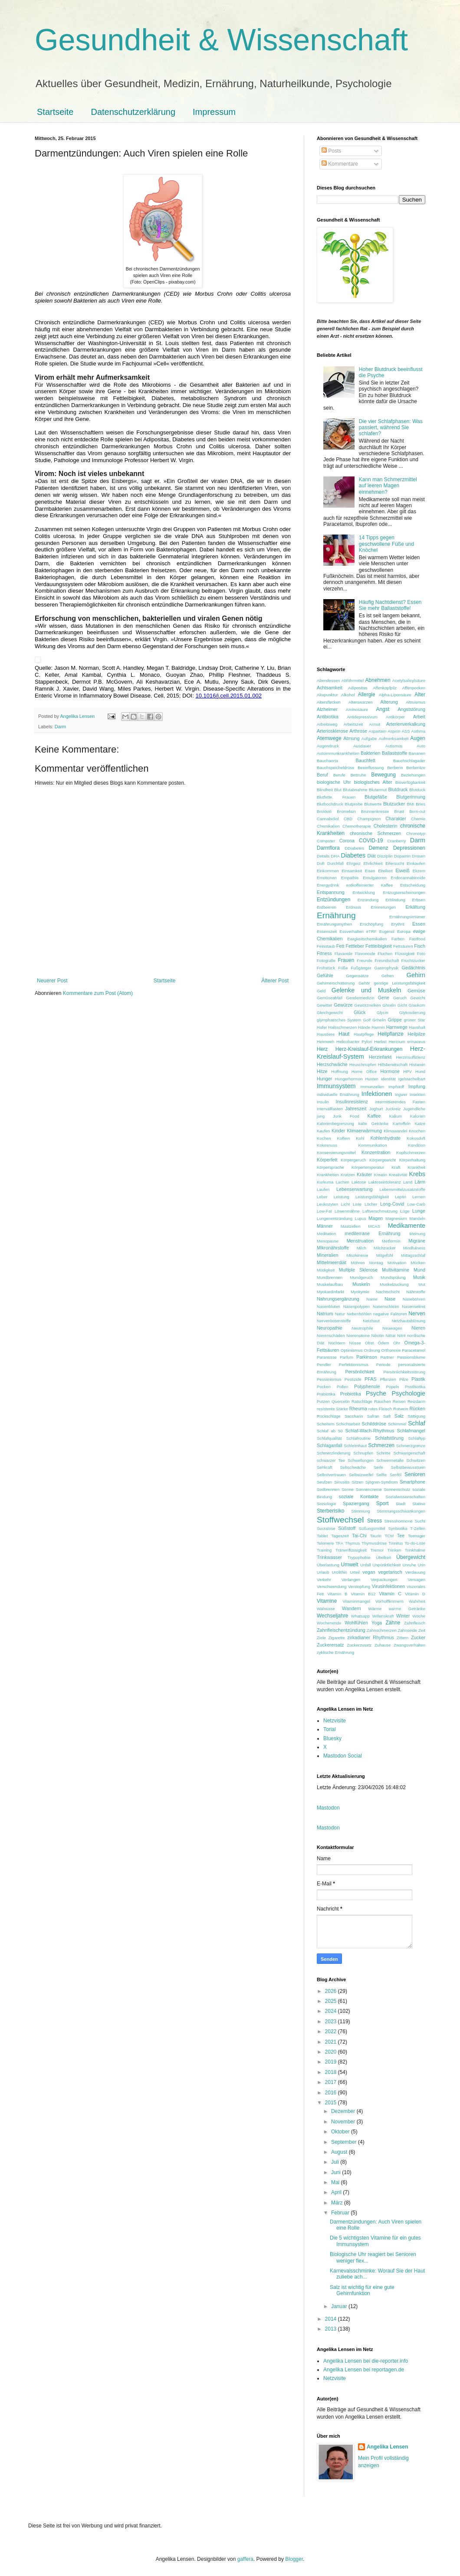 The image size is (460, 2576). Describe the element at coordinates (324, 1386) in the screenshot. I see `Pocken` at that location.